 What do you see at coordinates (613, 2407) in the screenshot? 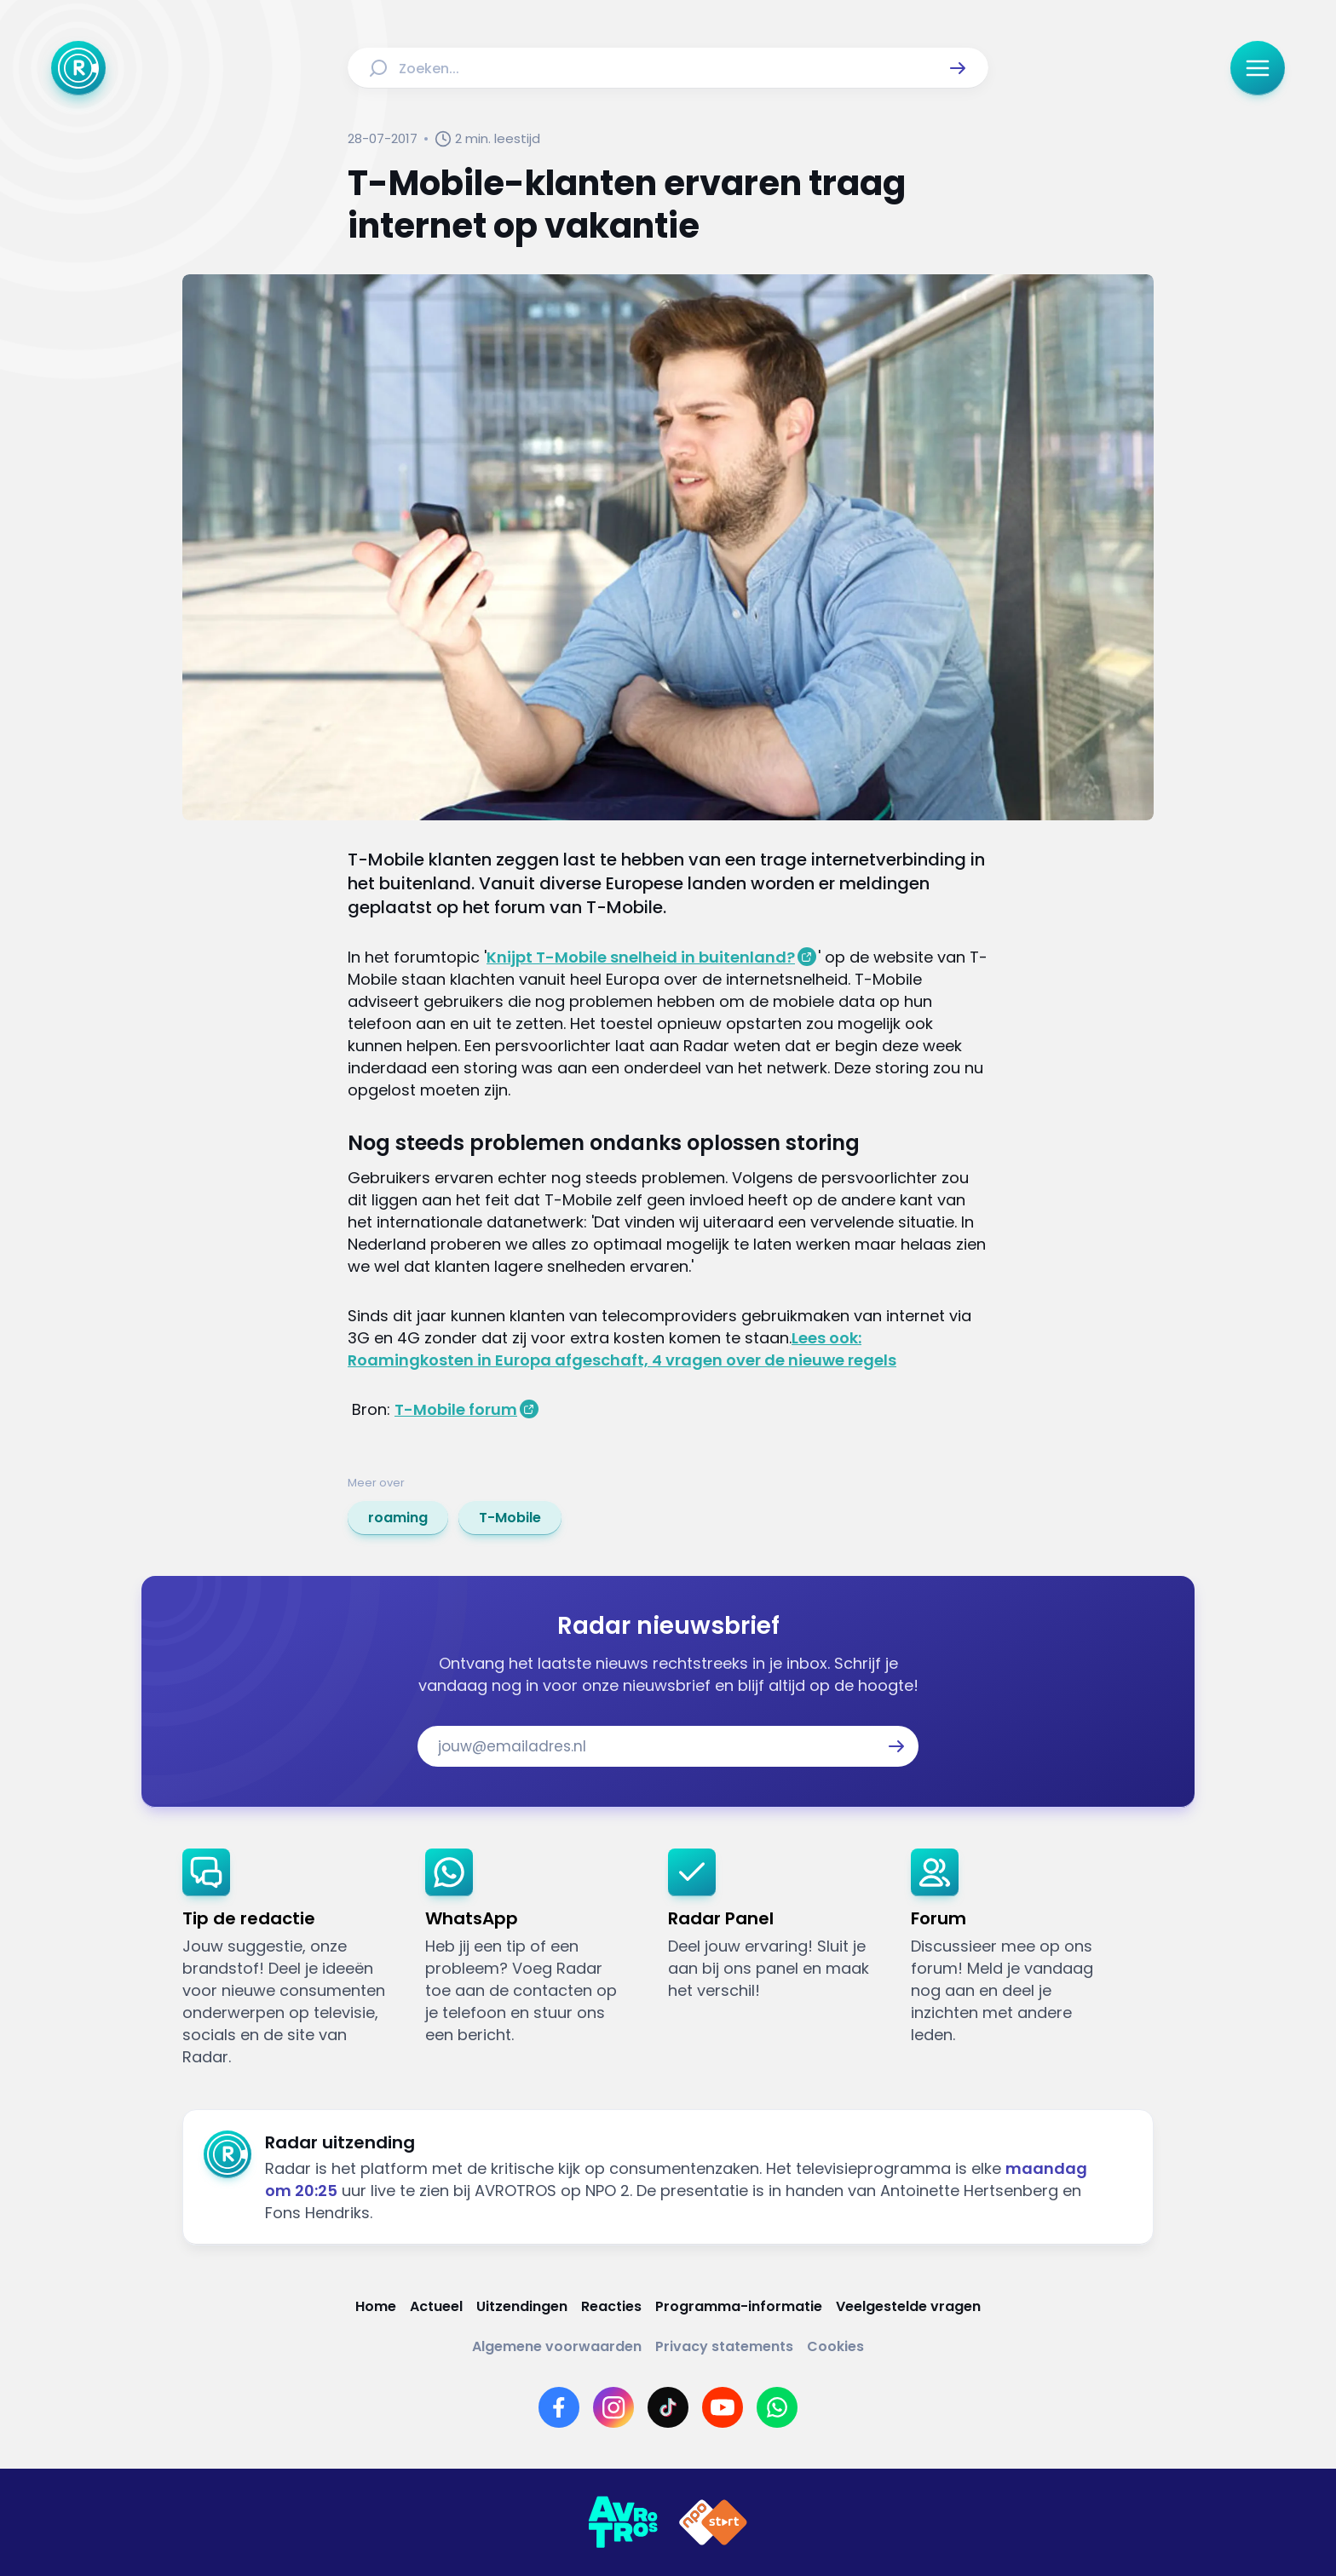
I see `[Link naar Instagram]` at bounding box center [613, 2407].